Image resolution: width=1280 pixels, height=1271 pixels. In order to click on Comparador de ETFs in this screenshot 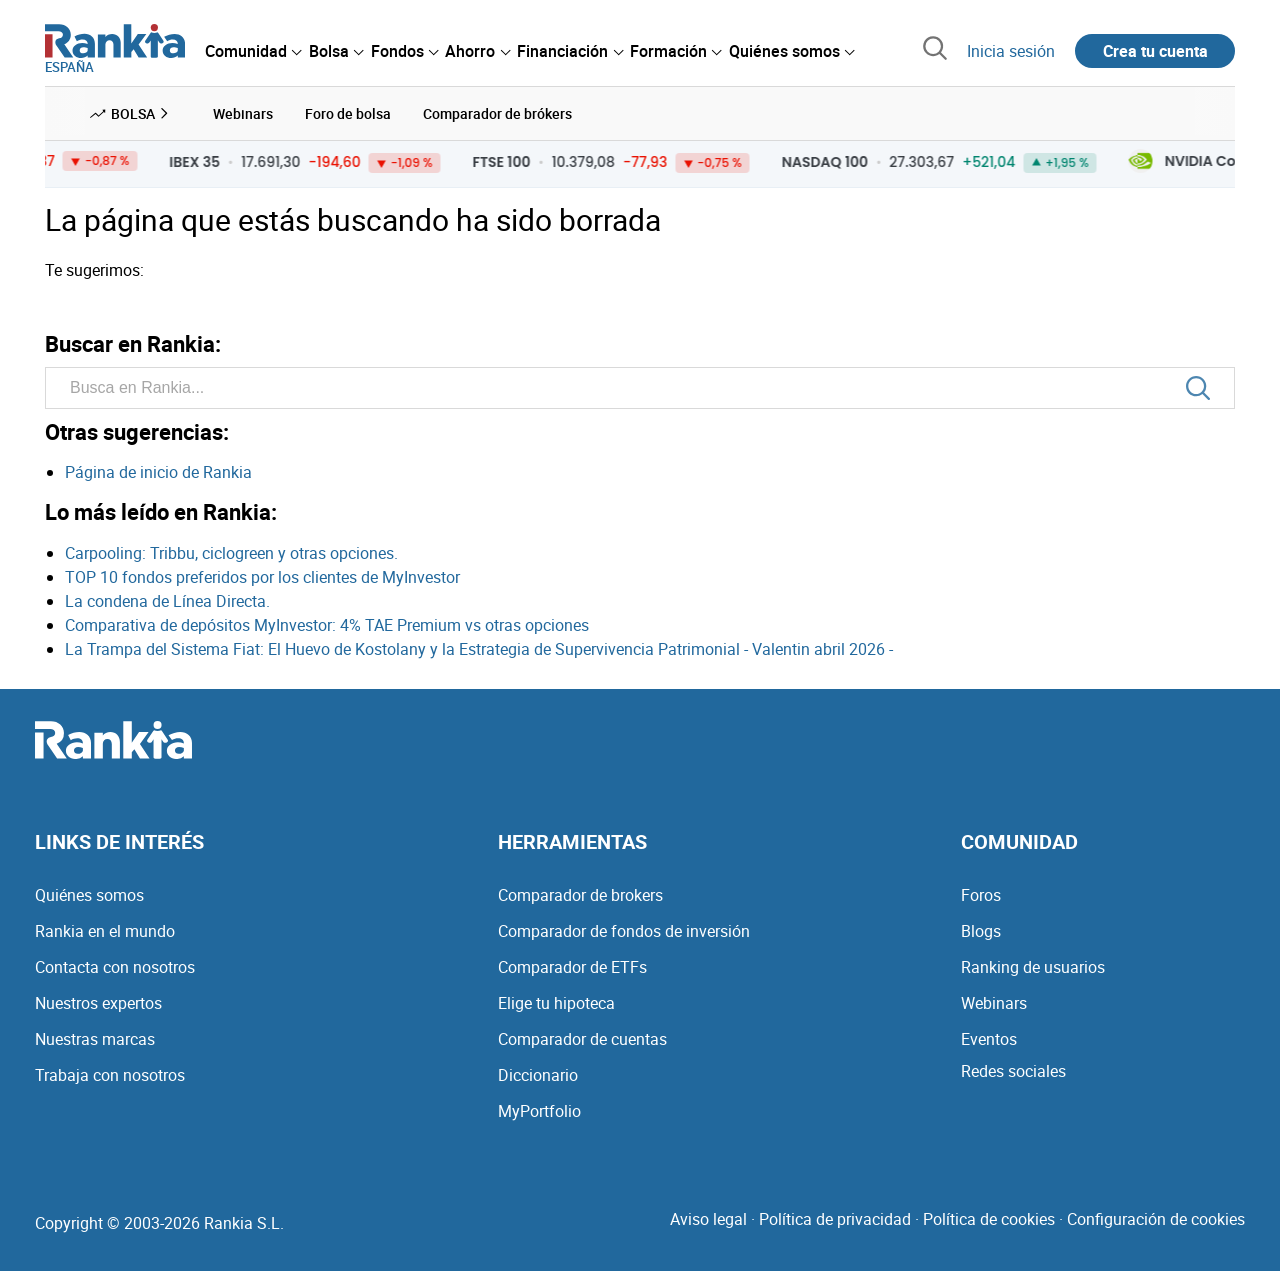, I will do `click(572, 967)`.